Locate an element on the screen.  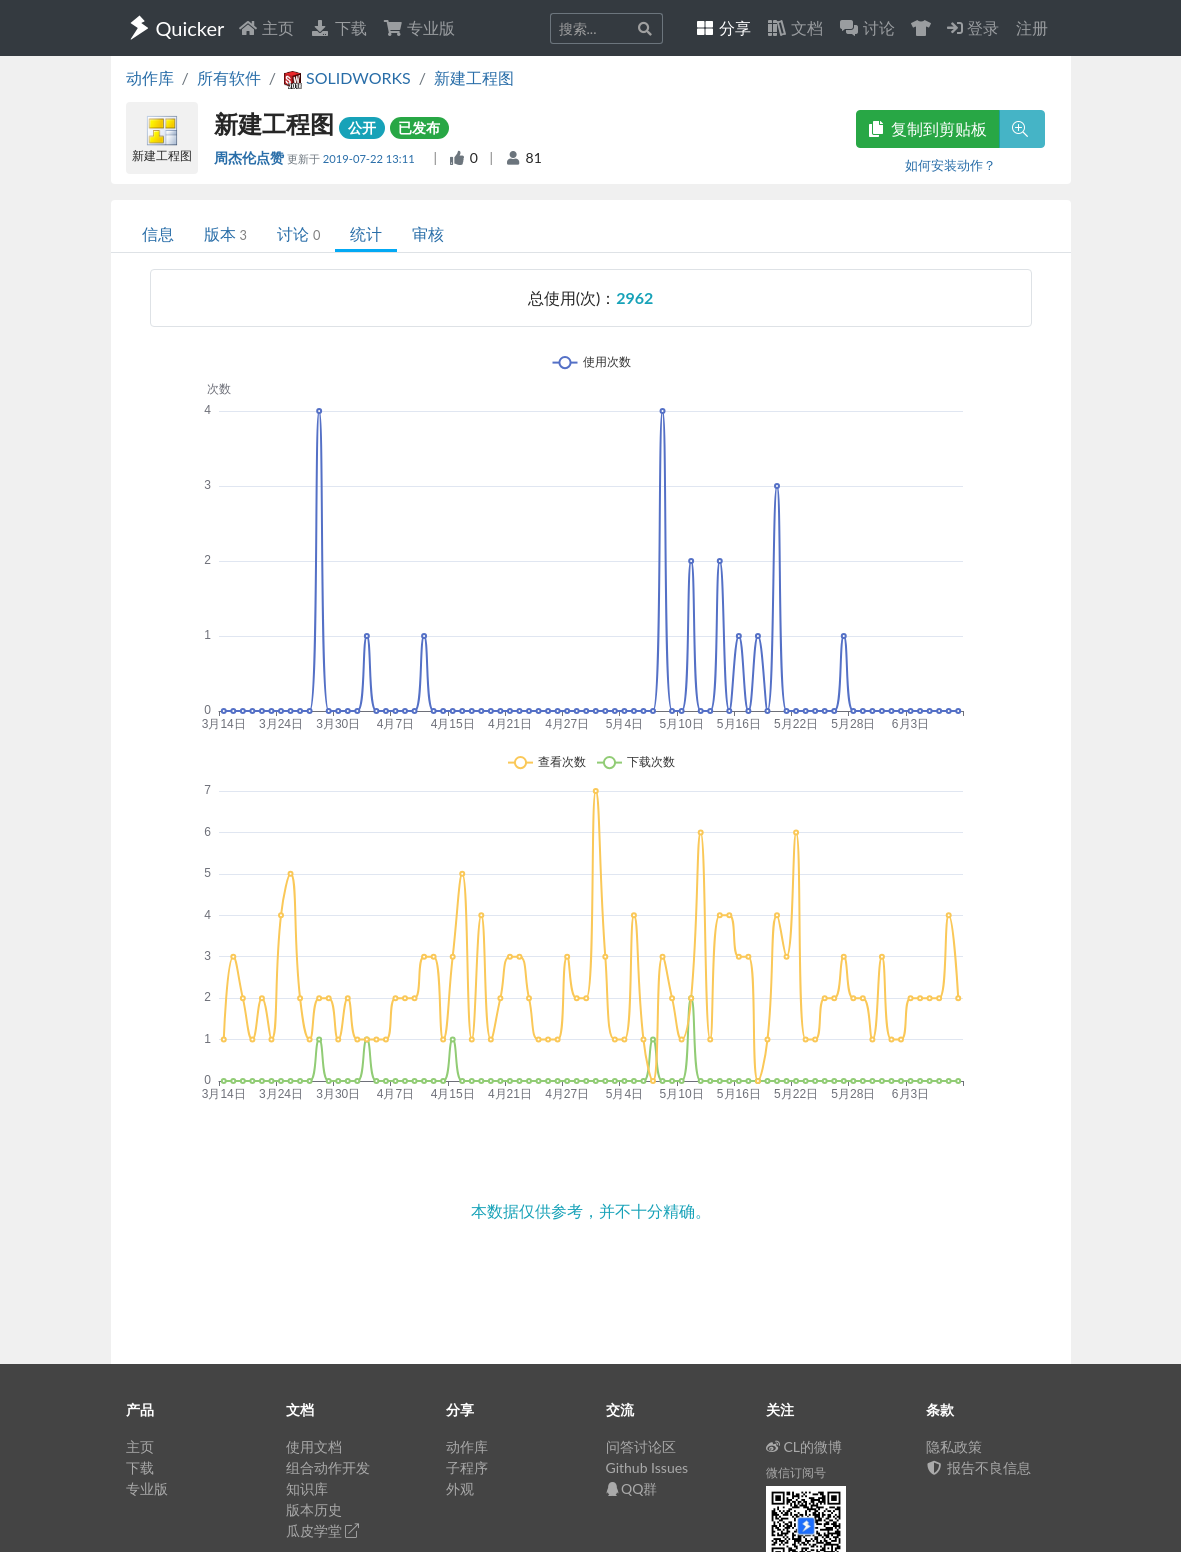
讨论 is located at coordinates (298, 233).